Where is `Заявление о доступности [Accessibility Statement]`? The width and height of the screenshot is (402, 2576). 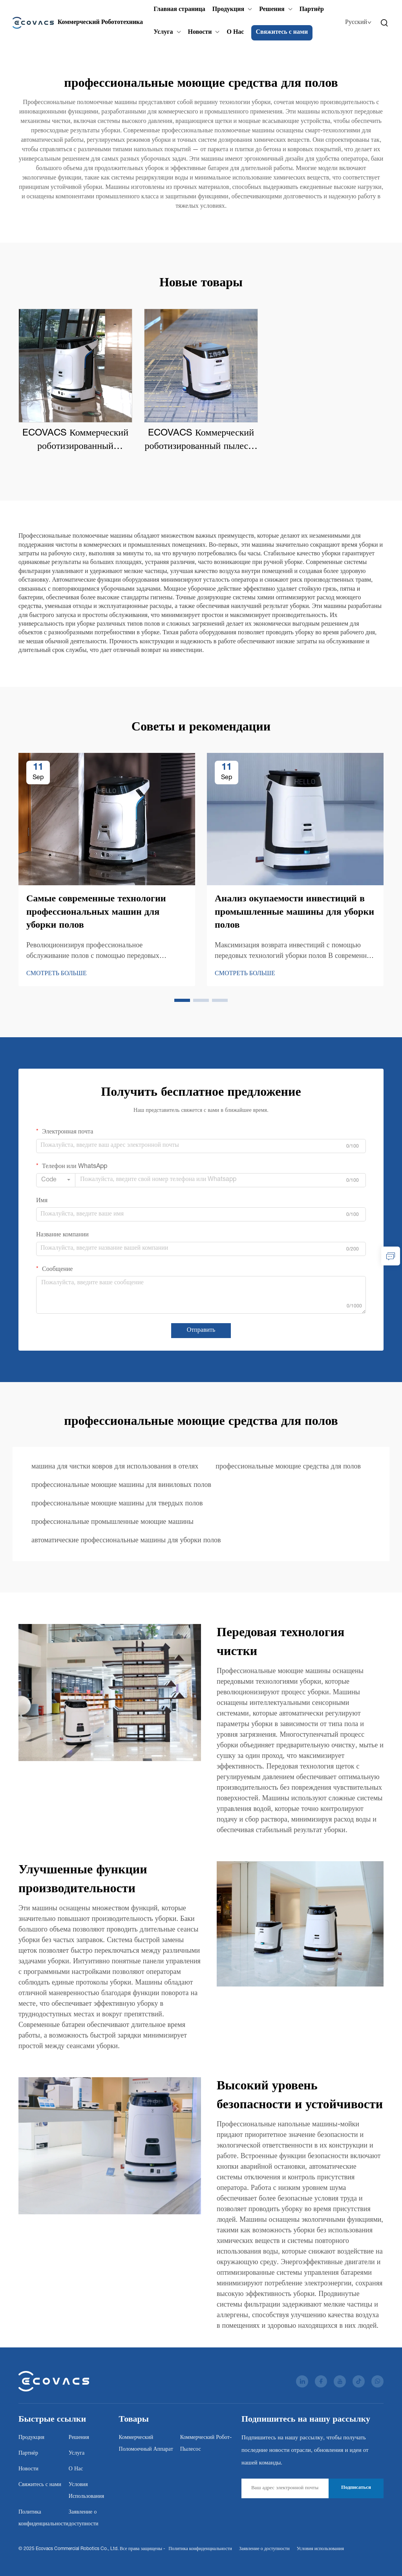
Заявление о доступности [Accessibility Statement] is located at coordinates (264, 2549).